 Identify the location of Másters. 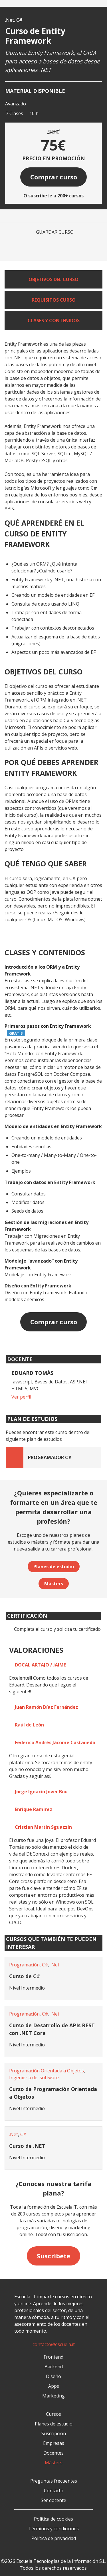
(53, 1584).